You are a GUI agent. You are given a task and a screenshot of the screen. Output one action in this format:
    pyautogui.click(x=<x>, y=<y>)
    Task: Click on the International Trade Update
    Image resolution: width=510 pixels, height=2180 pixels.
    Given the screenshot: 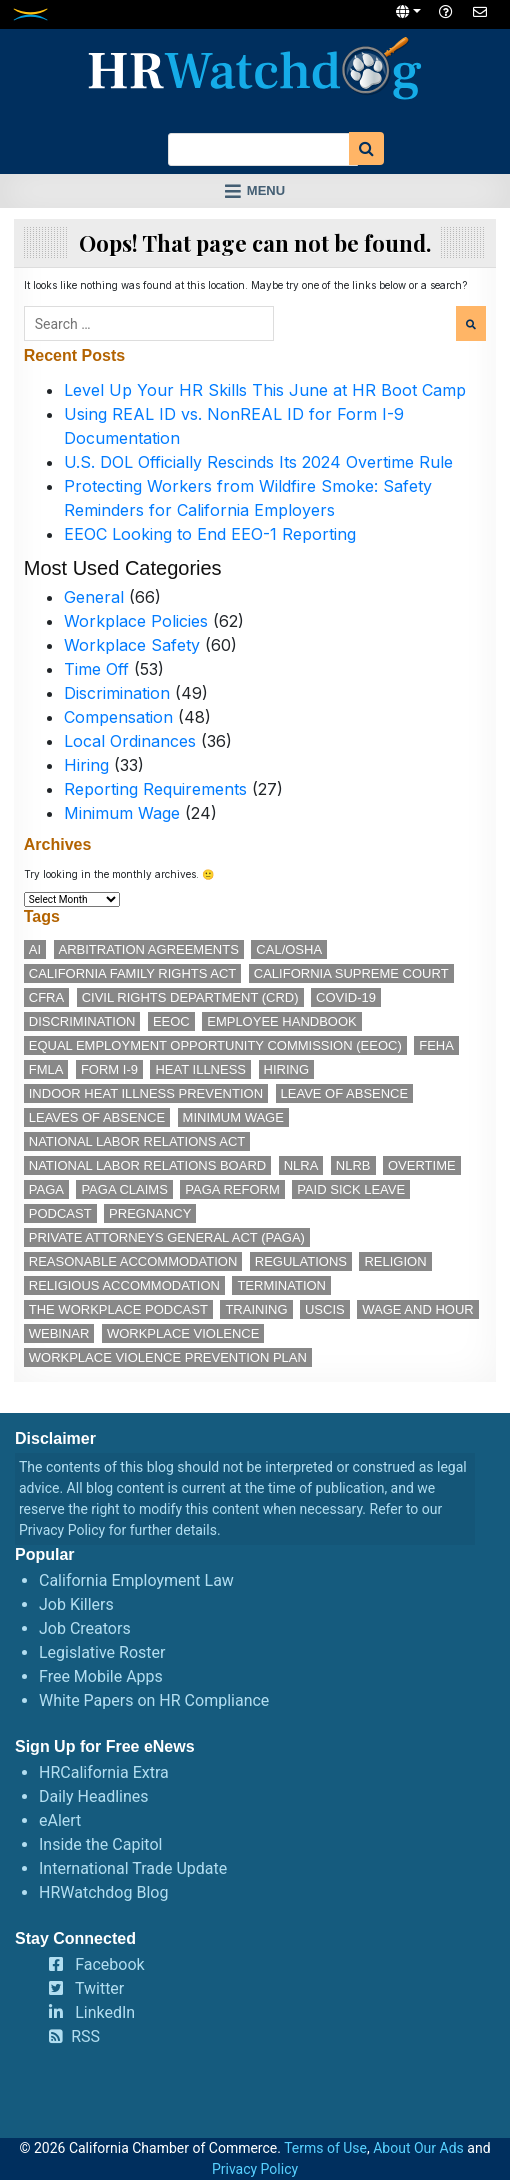 What is the action you would take?
    pyautogui.click(x=133, y=1868)
    